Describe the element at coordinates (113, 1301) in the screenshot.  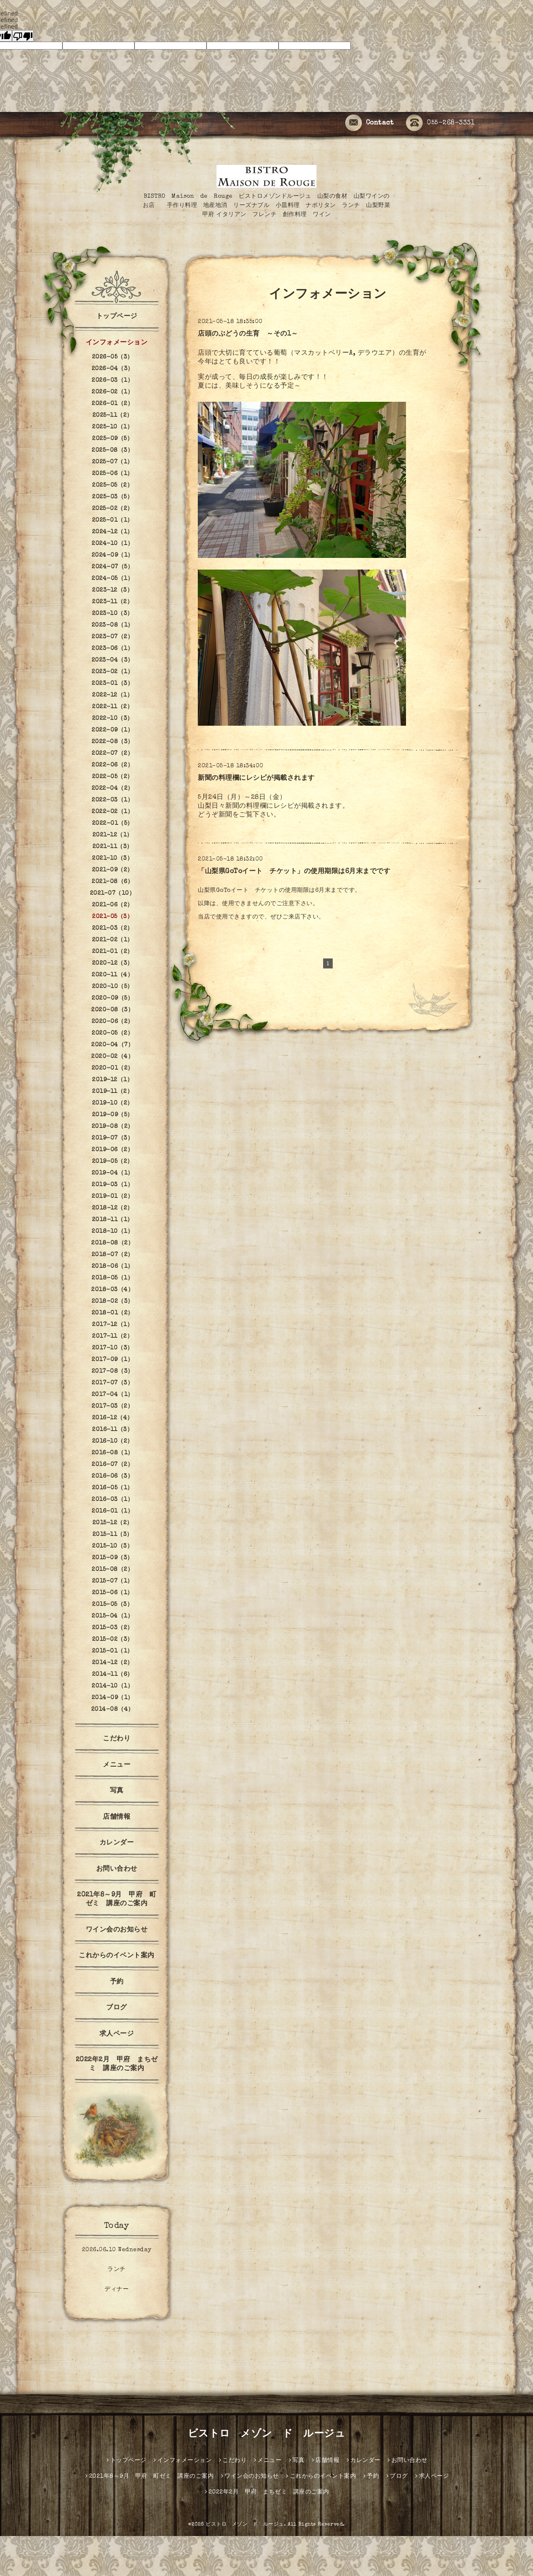
I see `2018-02（3）` at that location.